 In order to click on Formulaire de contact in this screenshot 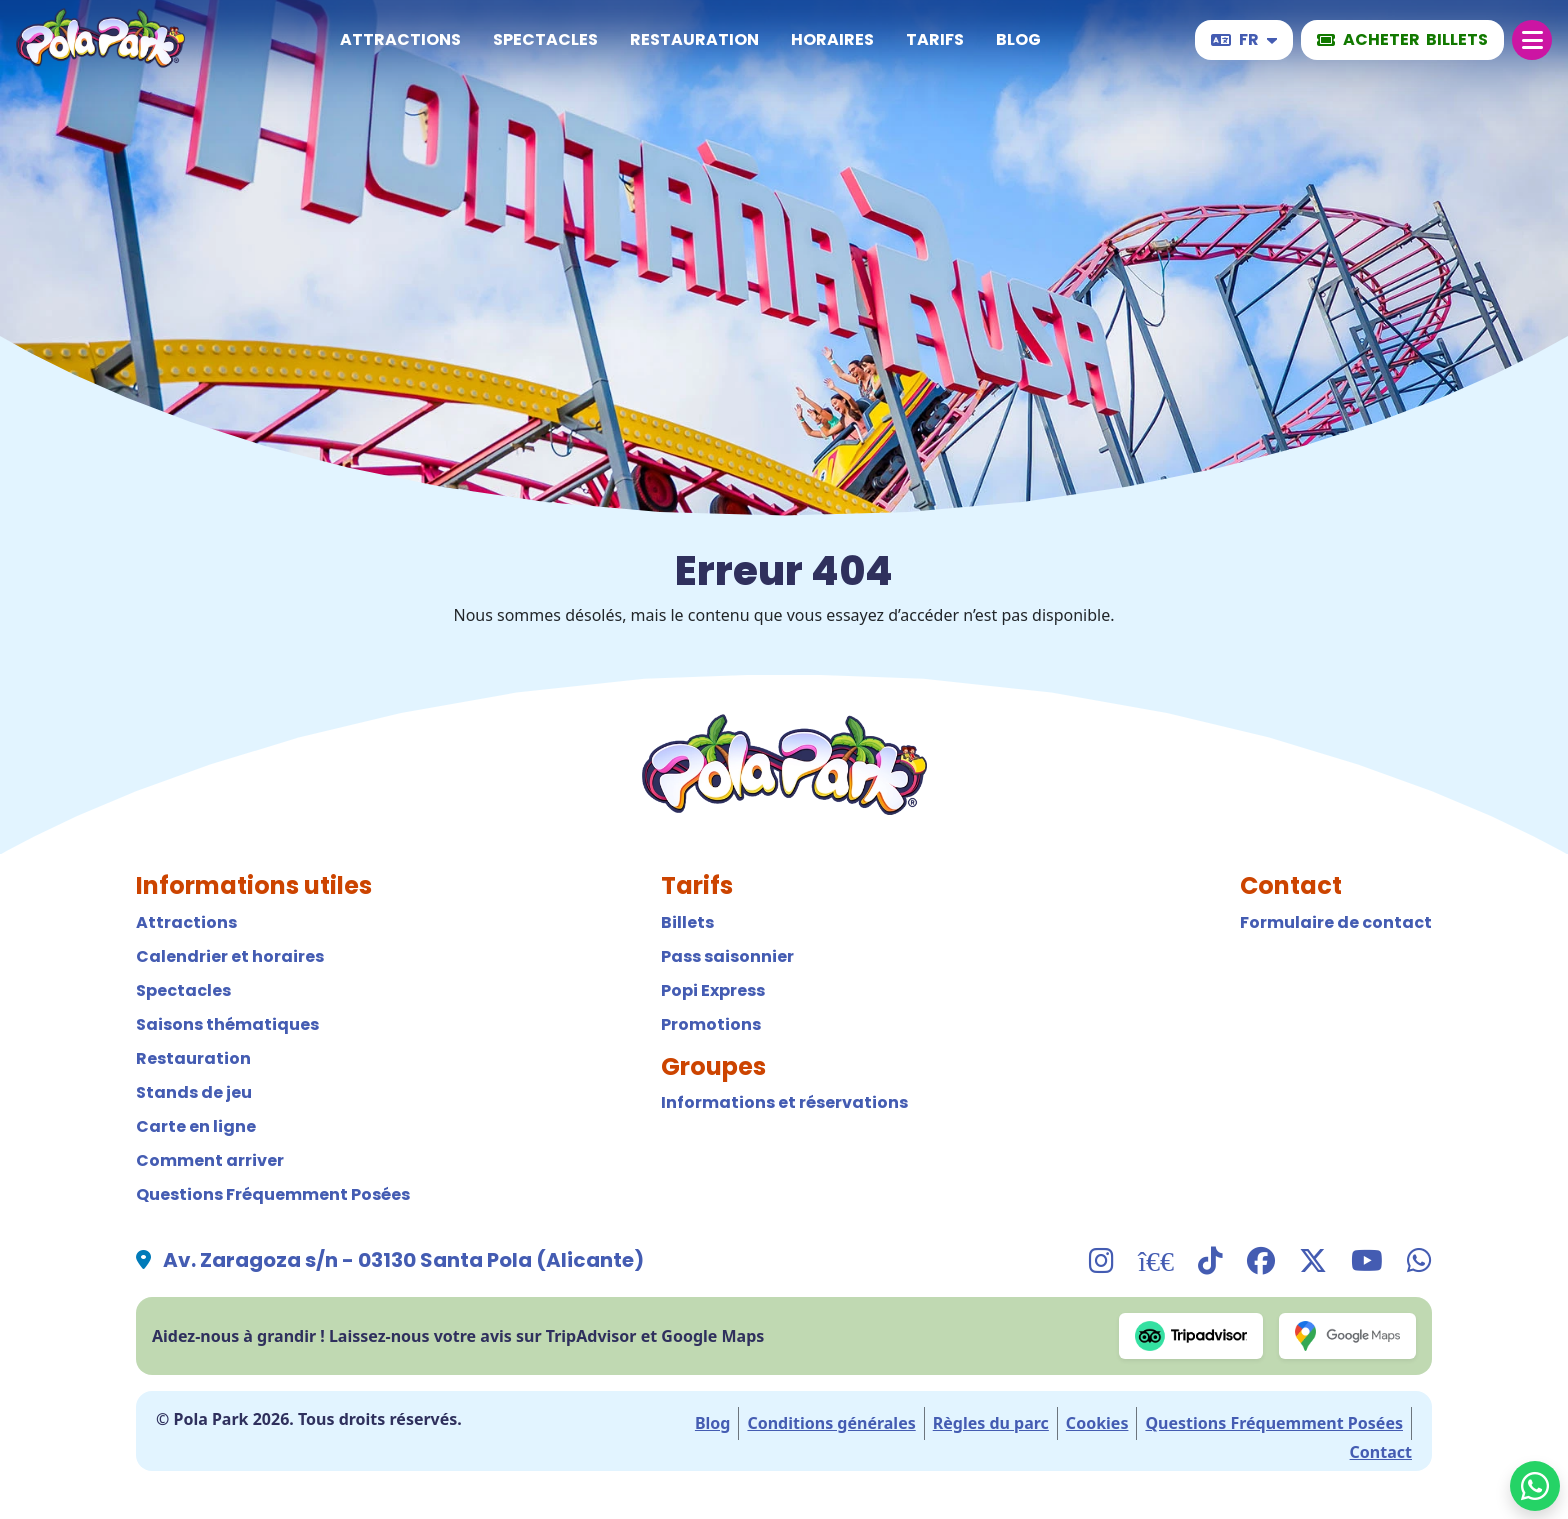, I will do `click(1336, 922)`.